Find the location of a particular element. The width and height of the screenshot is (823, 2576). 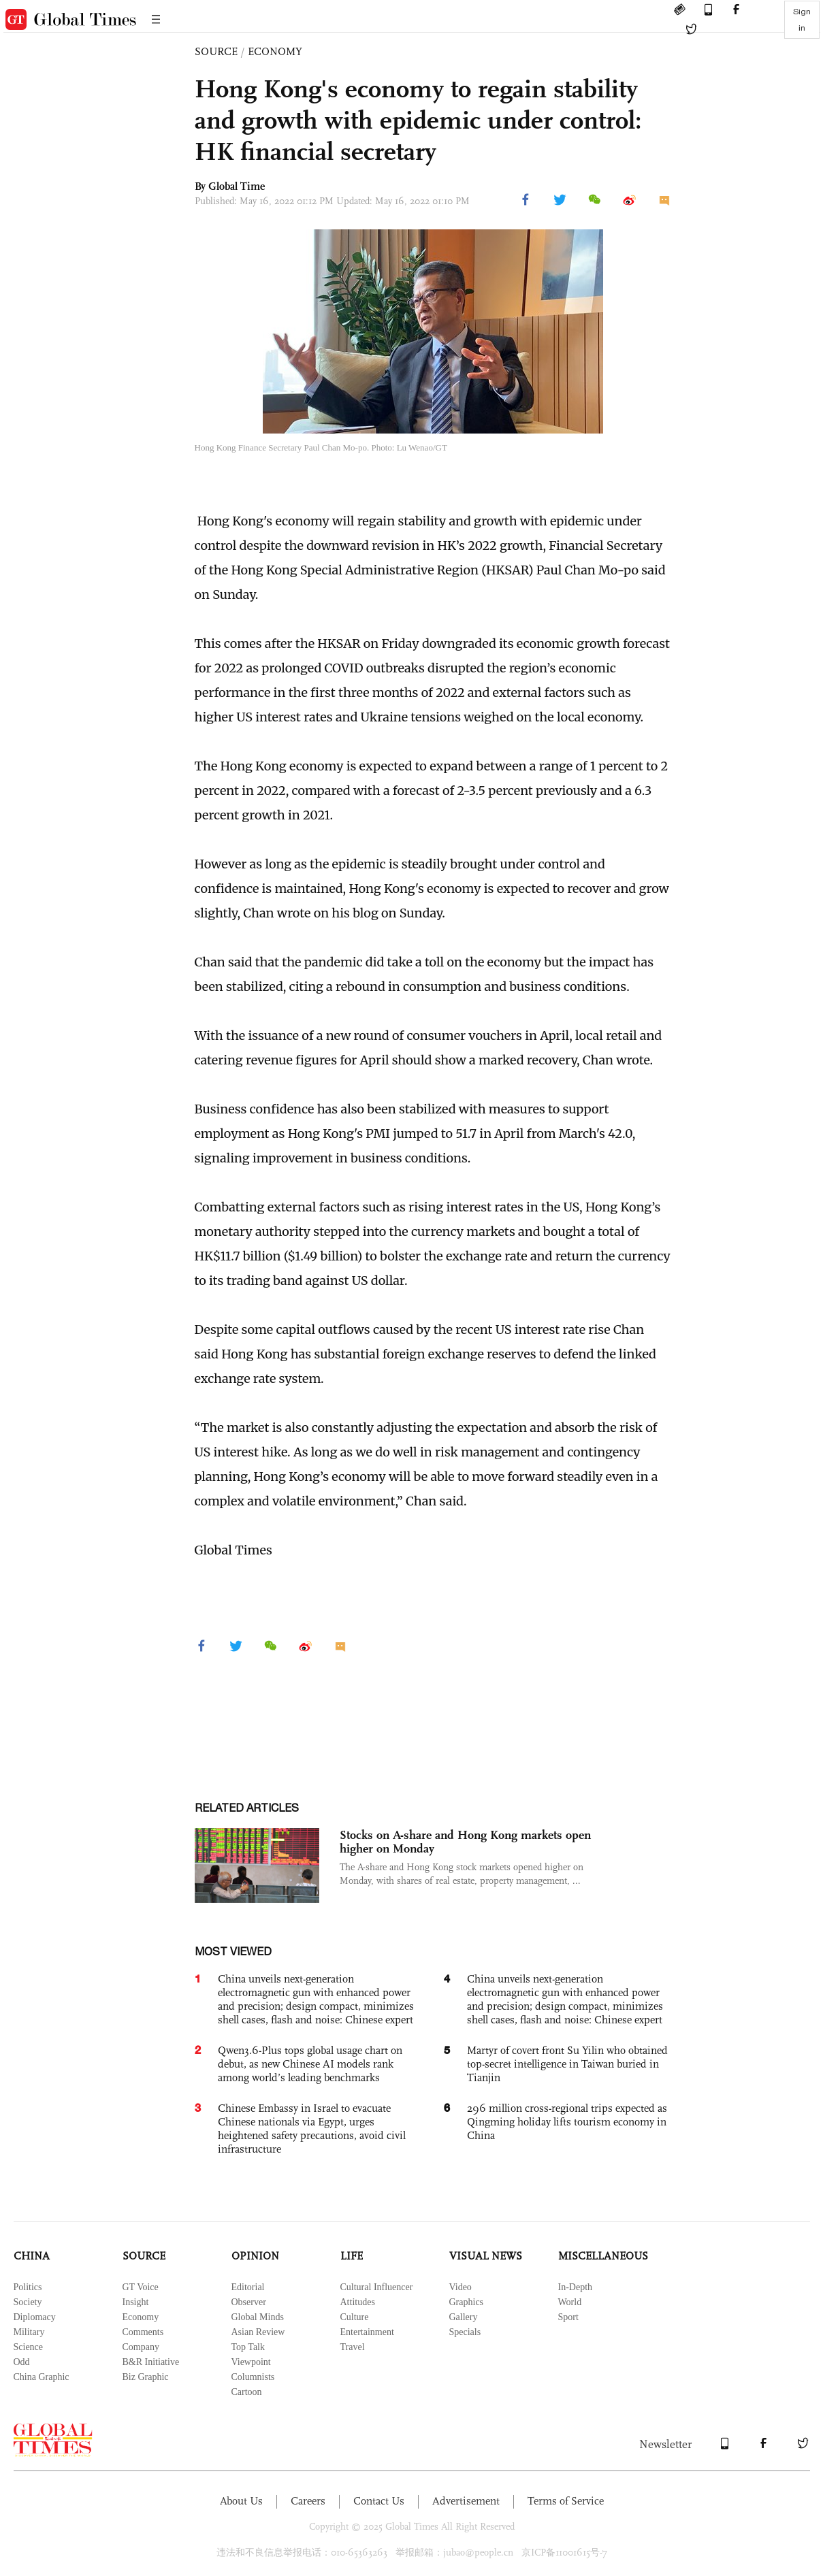

Military is located at coordinates (29, 2332).